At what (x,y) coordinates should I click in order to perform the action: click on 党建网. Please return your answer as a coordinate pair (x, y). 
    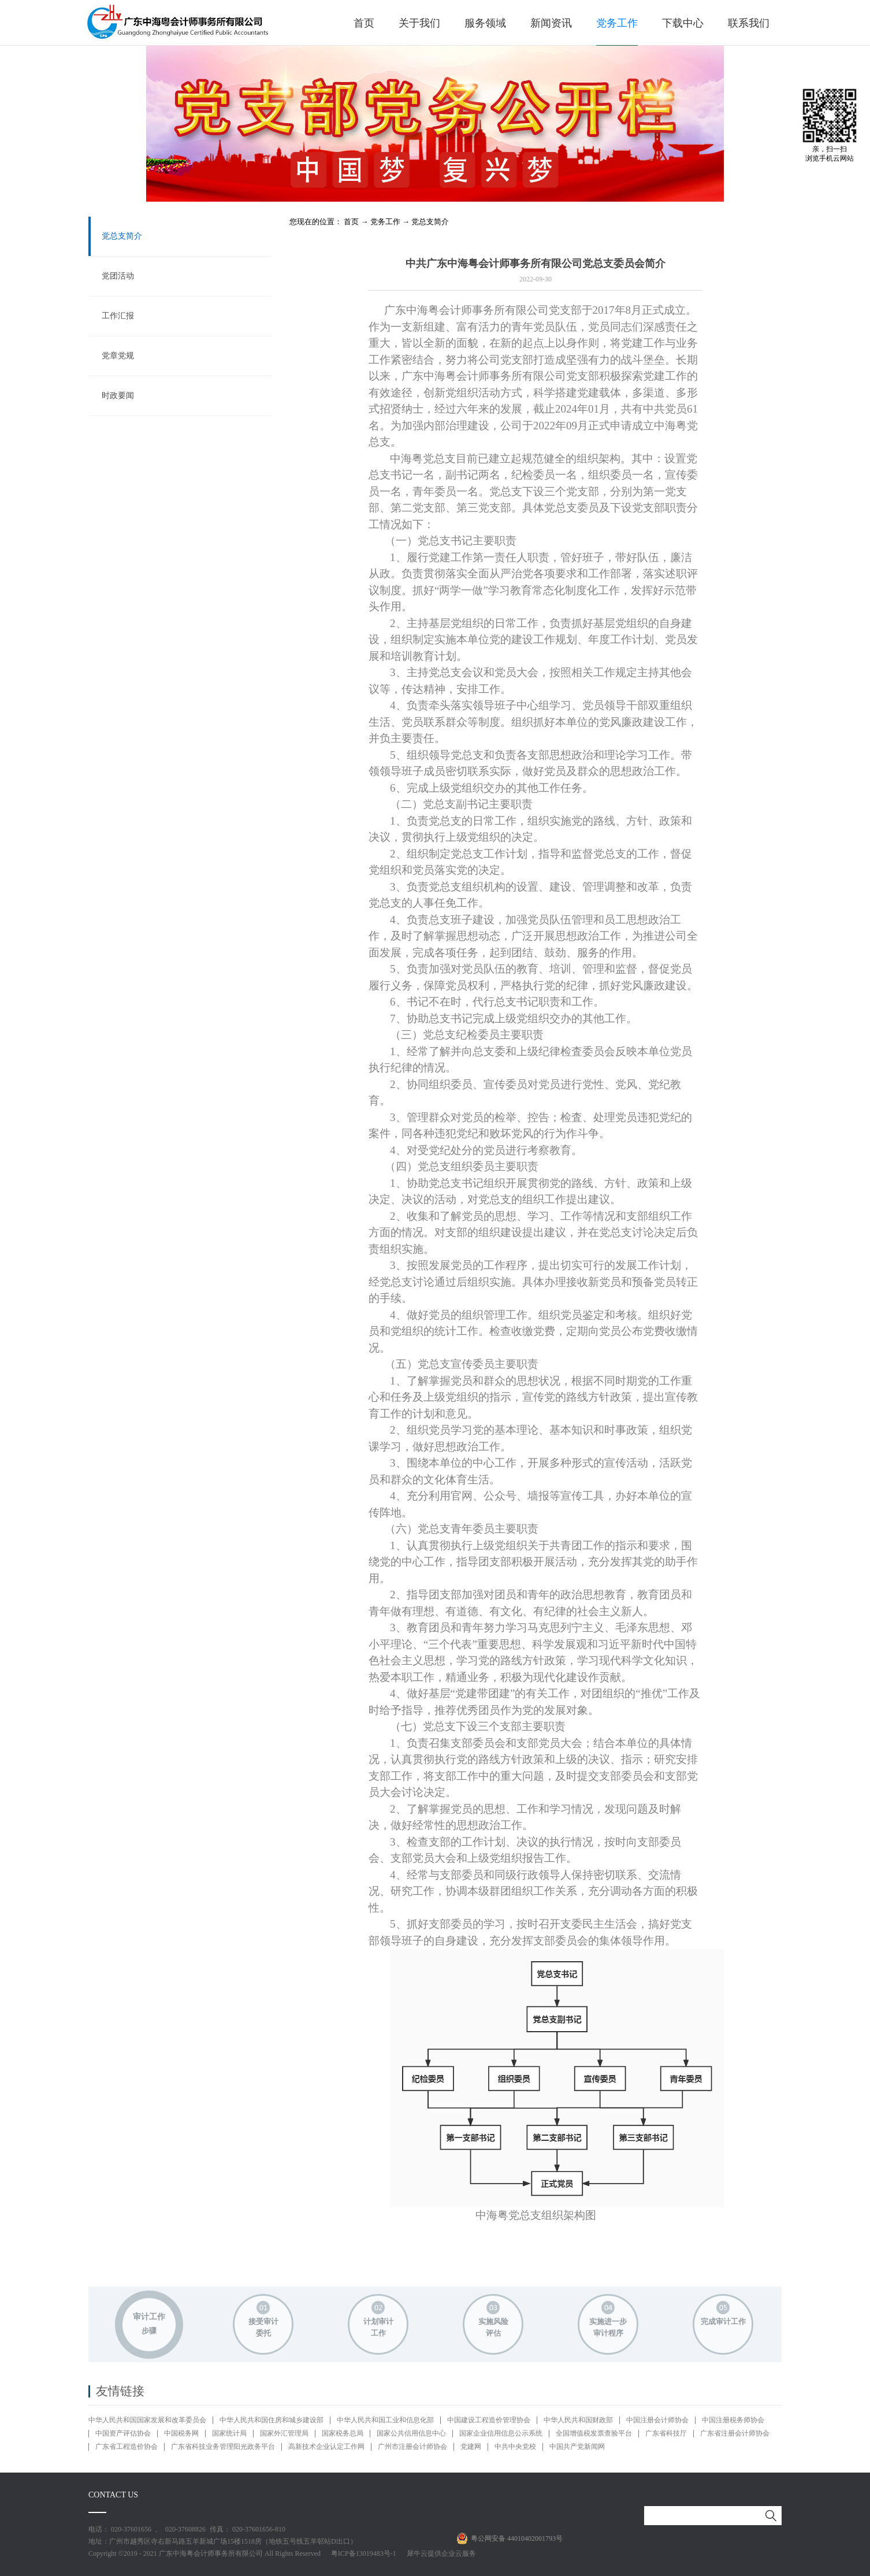
    Looking at the image, I should click on (470, 2447).